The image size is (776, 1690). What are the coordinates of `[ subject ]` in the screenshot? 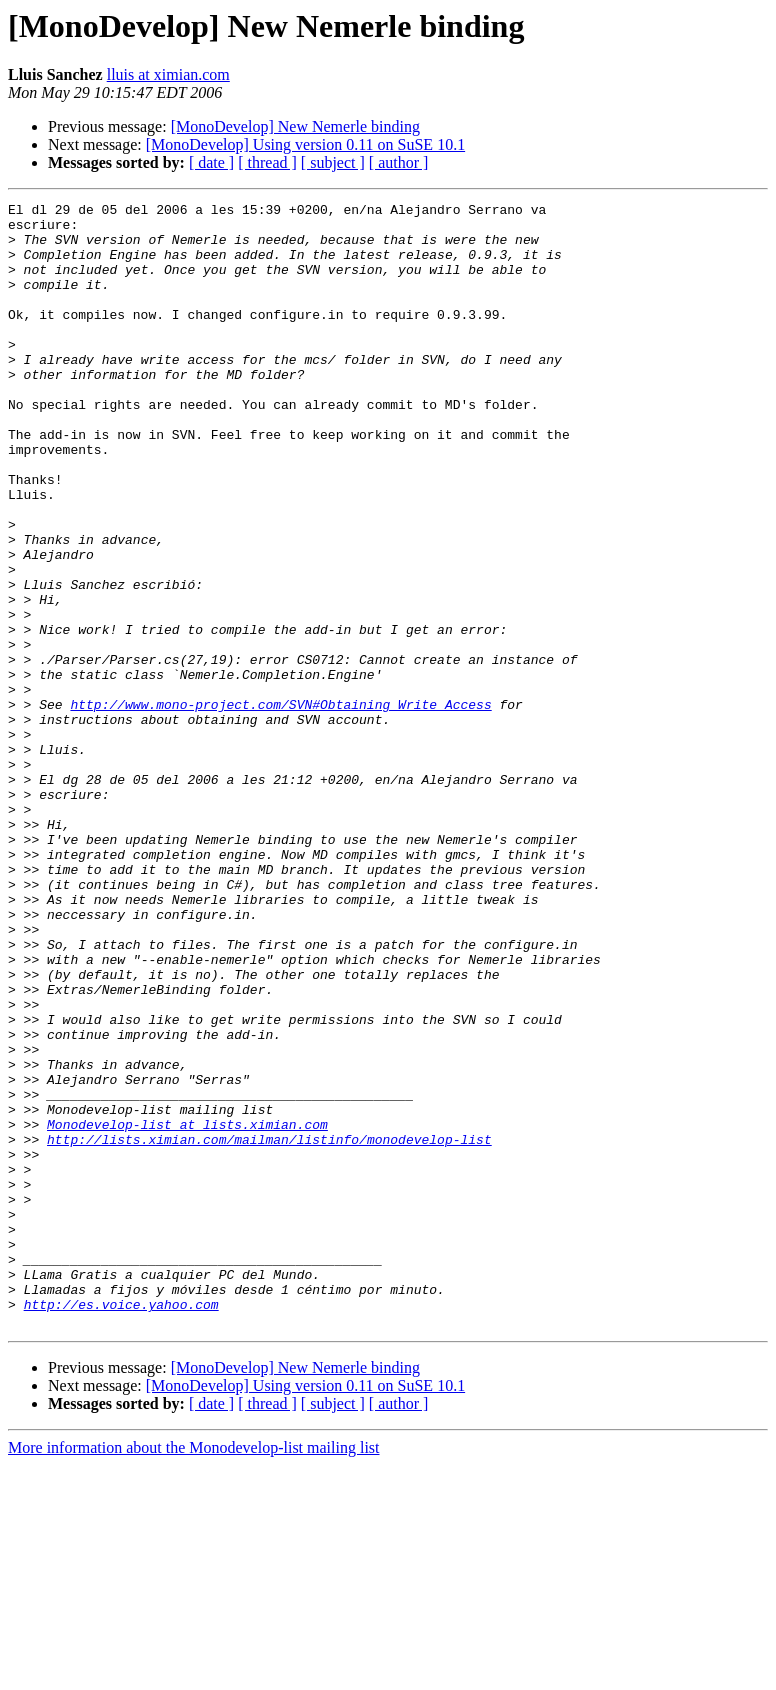 It's located at (333, 162).